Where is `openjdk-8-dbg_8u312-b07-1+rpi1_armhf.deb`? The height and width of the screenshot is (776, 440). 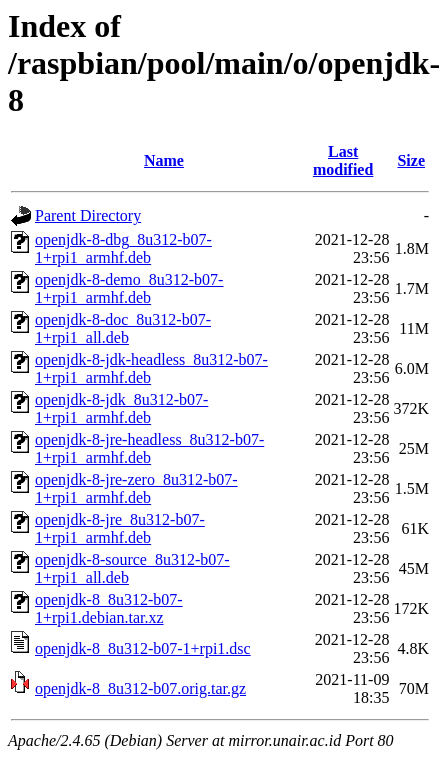
openjdk-8-dbg_8u312-b07-1+rpi1_armhf.deb is located at coordinates (123, 248).